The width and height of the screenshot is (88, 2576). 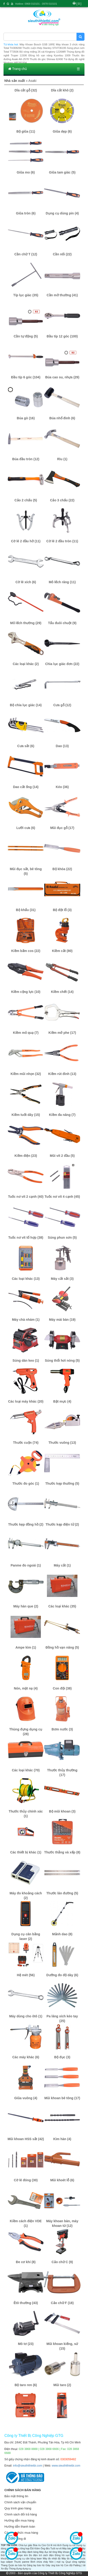 What do you see at coordinates (16, 2496) in the screenshot?
I see `Bảo mật thông tin` at bounding box center [16, 2496].